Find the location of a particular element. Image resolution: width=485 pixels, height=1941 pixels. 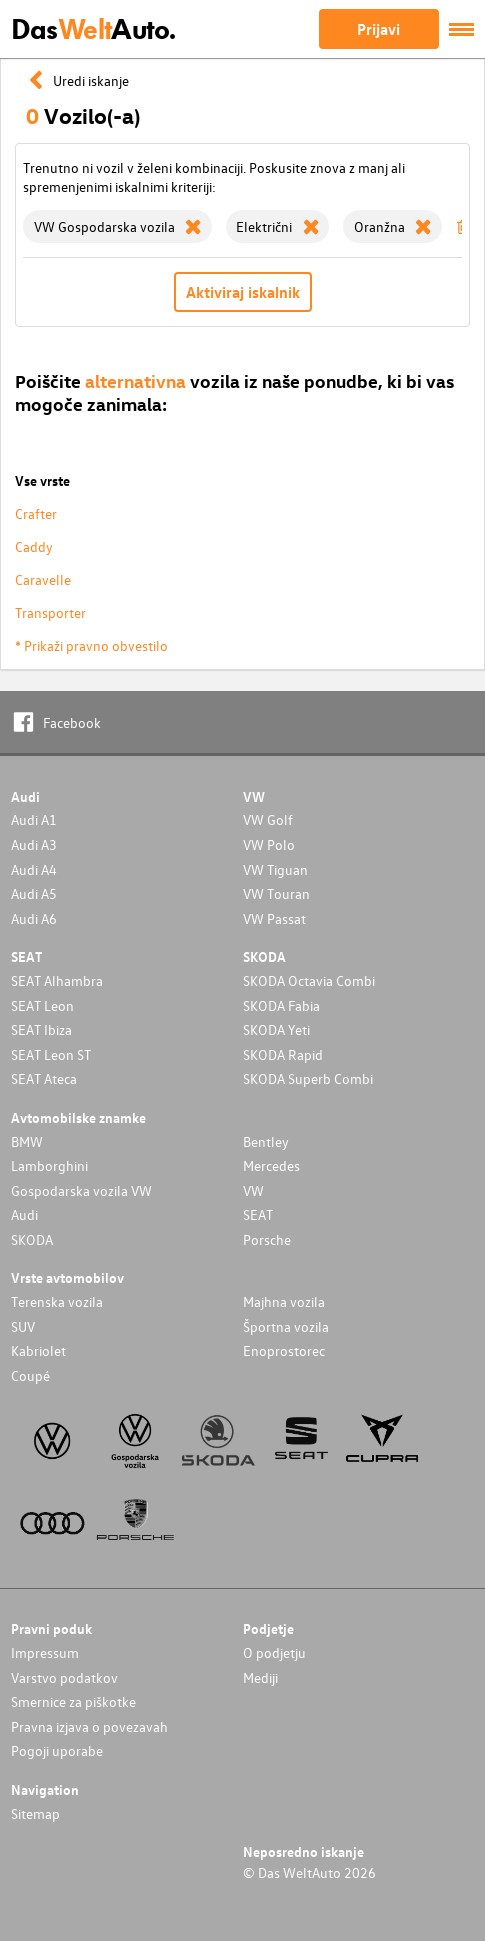

Sitemap is located at coordinates (35, 1813).